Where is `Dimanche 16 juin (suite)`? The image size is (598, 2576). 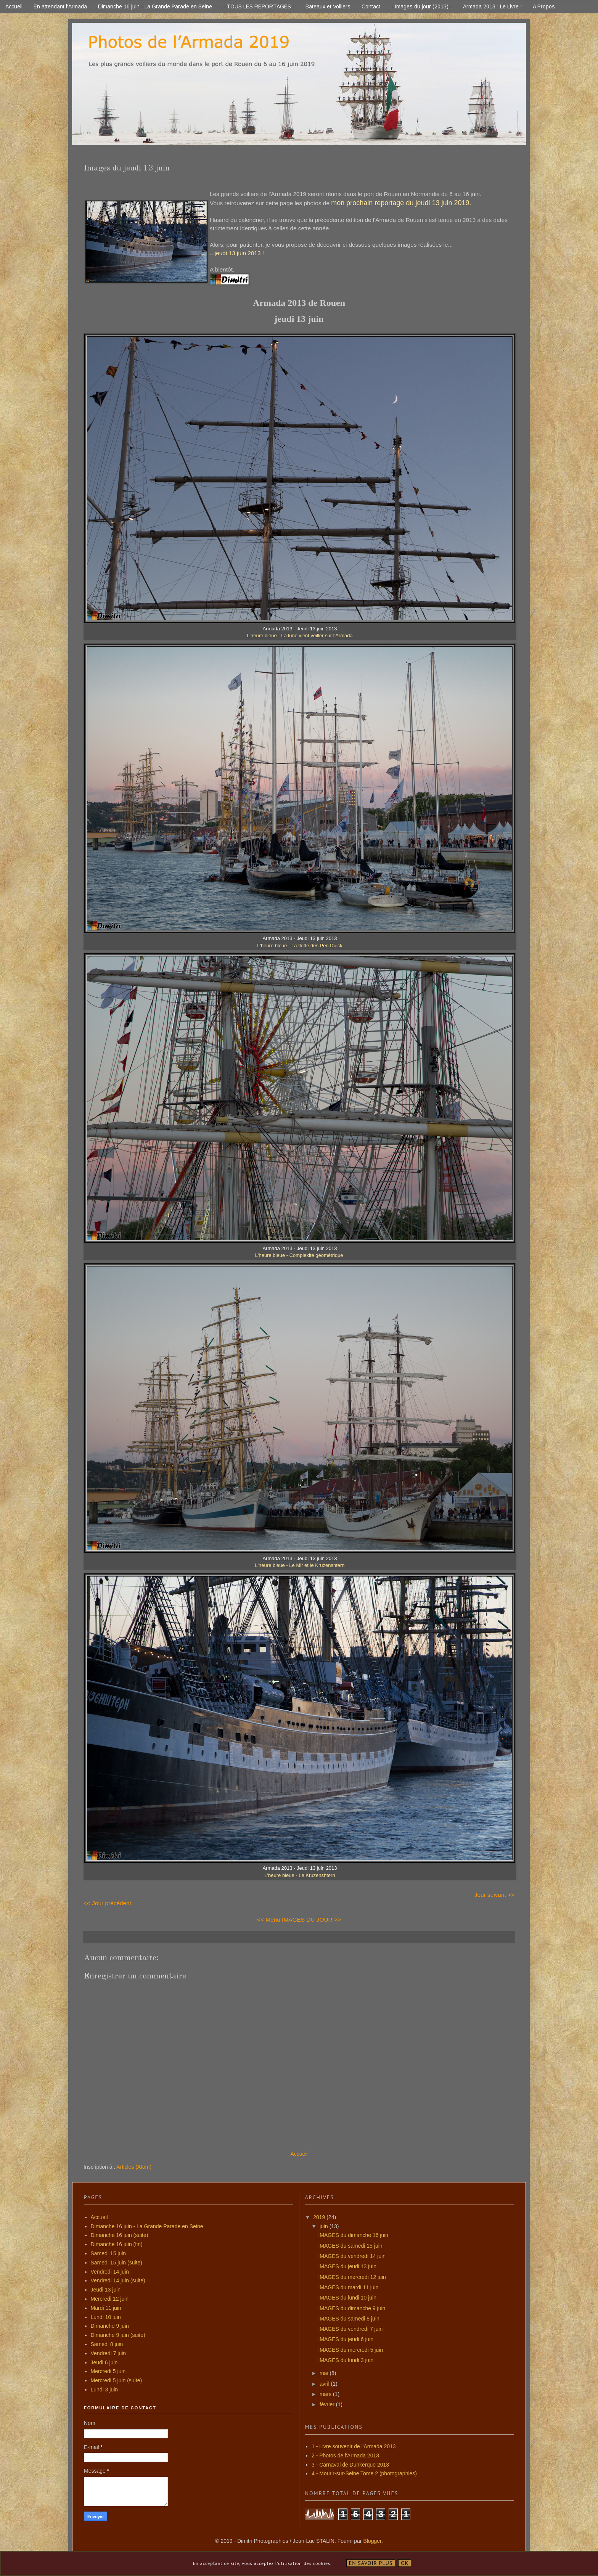 Dimanche 16 juin (suite) is located at coordinates (119, 2235).